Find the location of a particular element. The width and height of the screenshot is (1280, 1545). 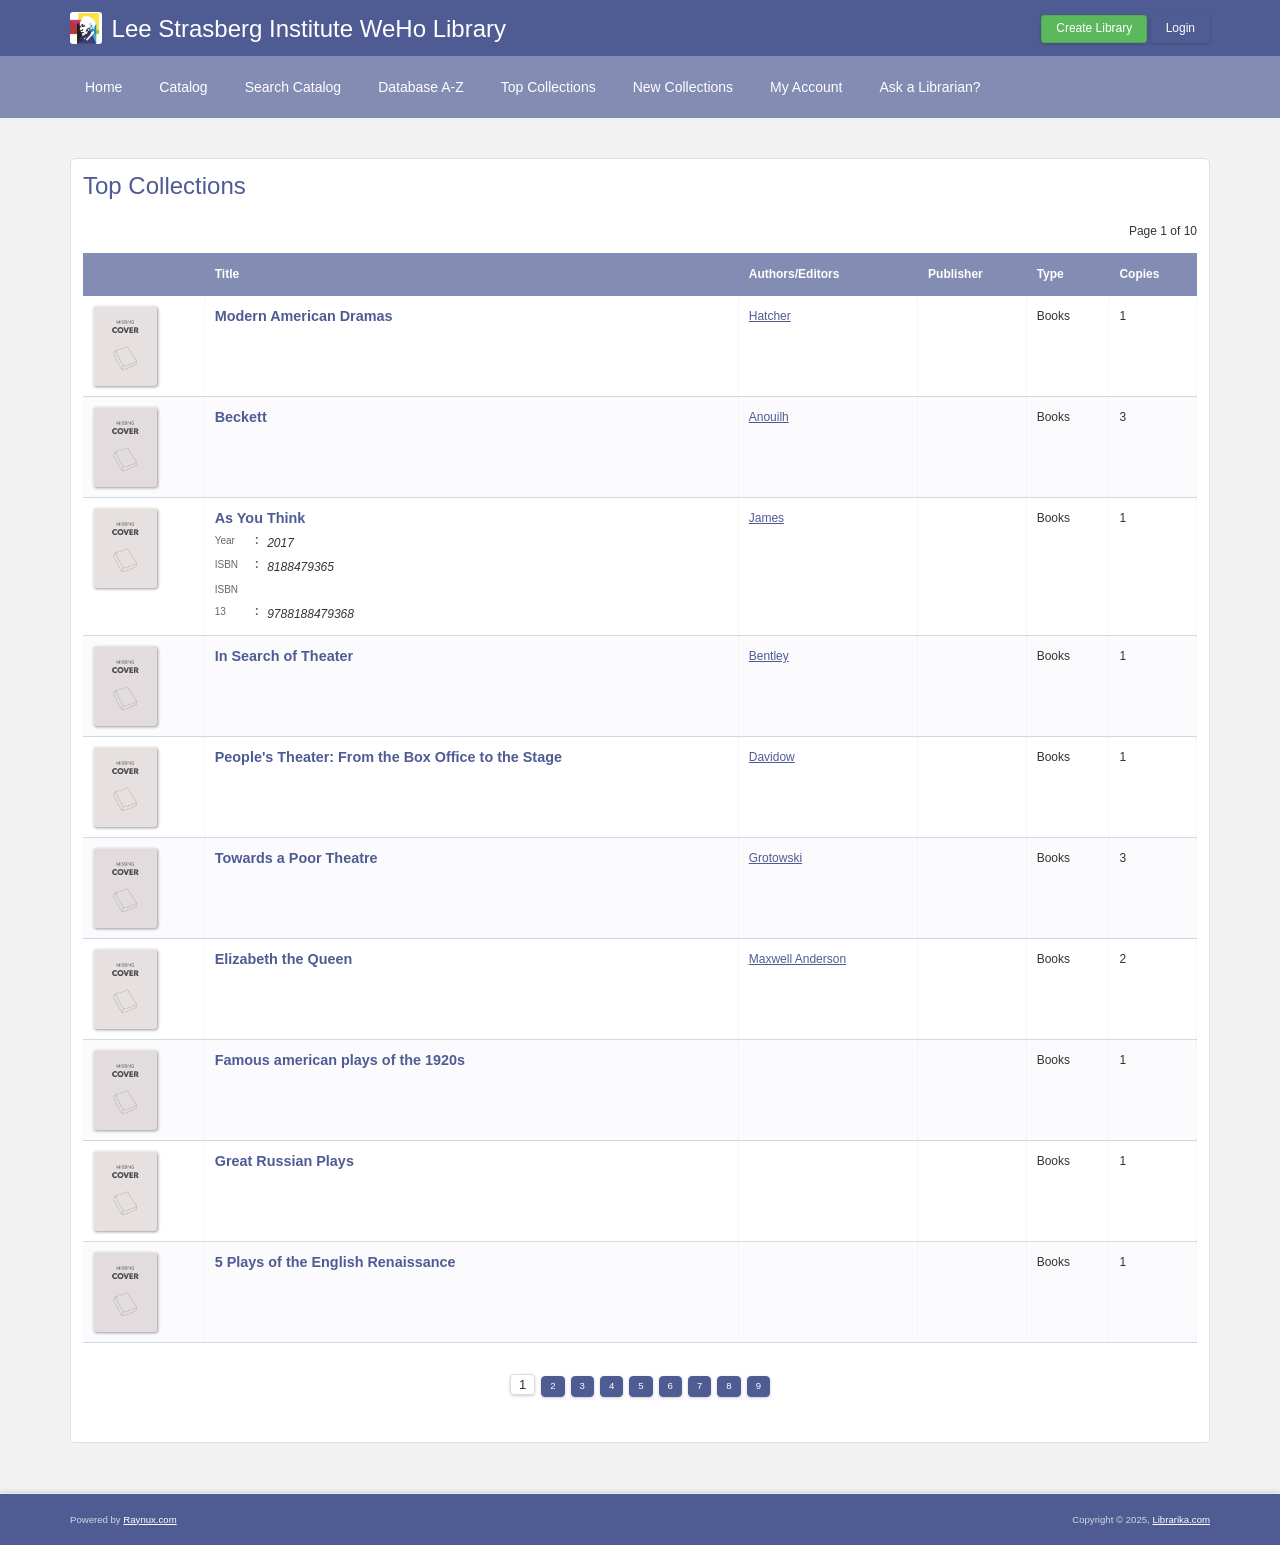

Bentley is located at coordinates (769, 656).